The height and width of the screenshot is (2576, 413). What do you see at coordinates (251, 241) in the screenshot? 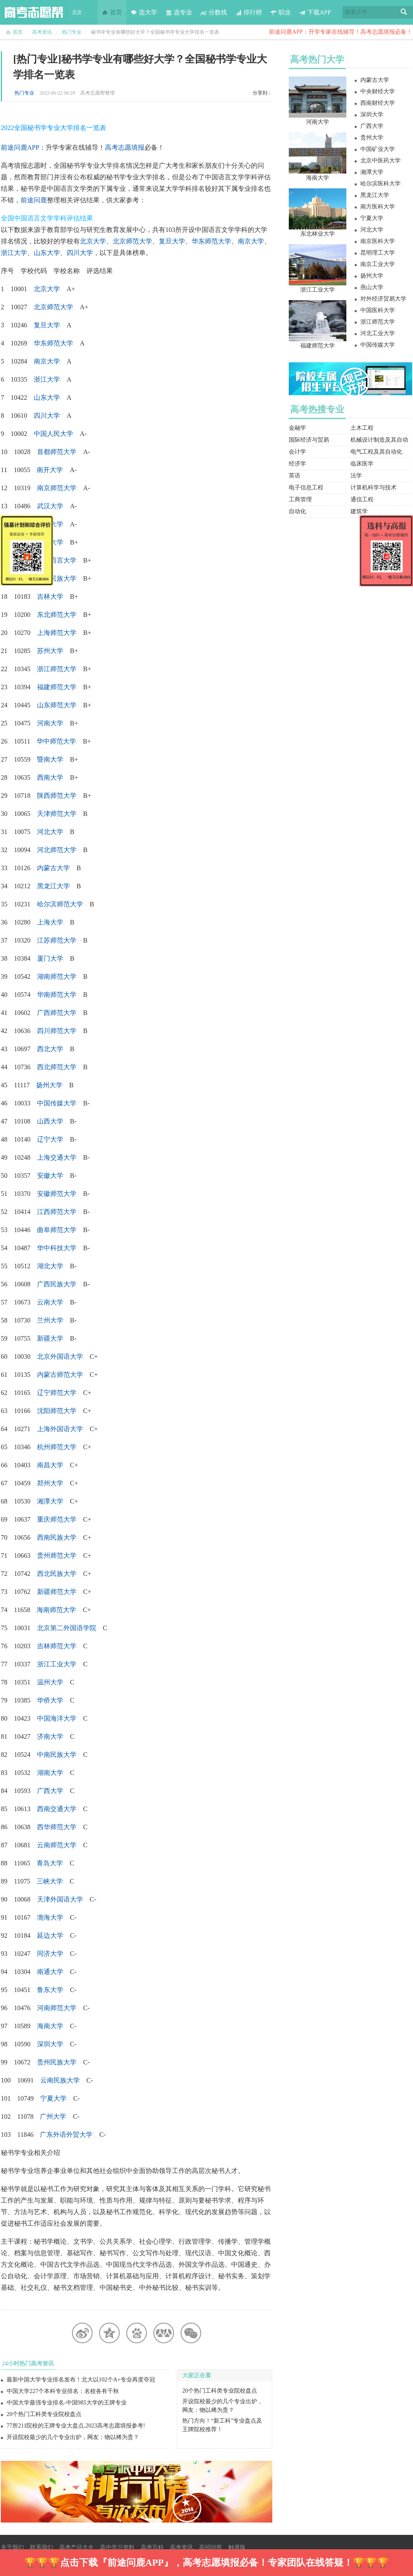
I see `南京大学` at bounding box center [251, 241].